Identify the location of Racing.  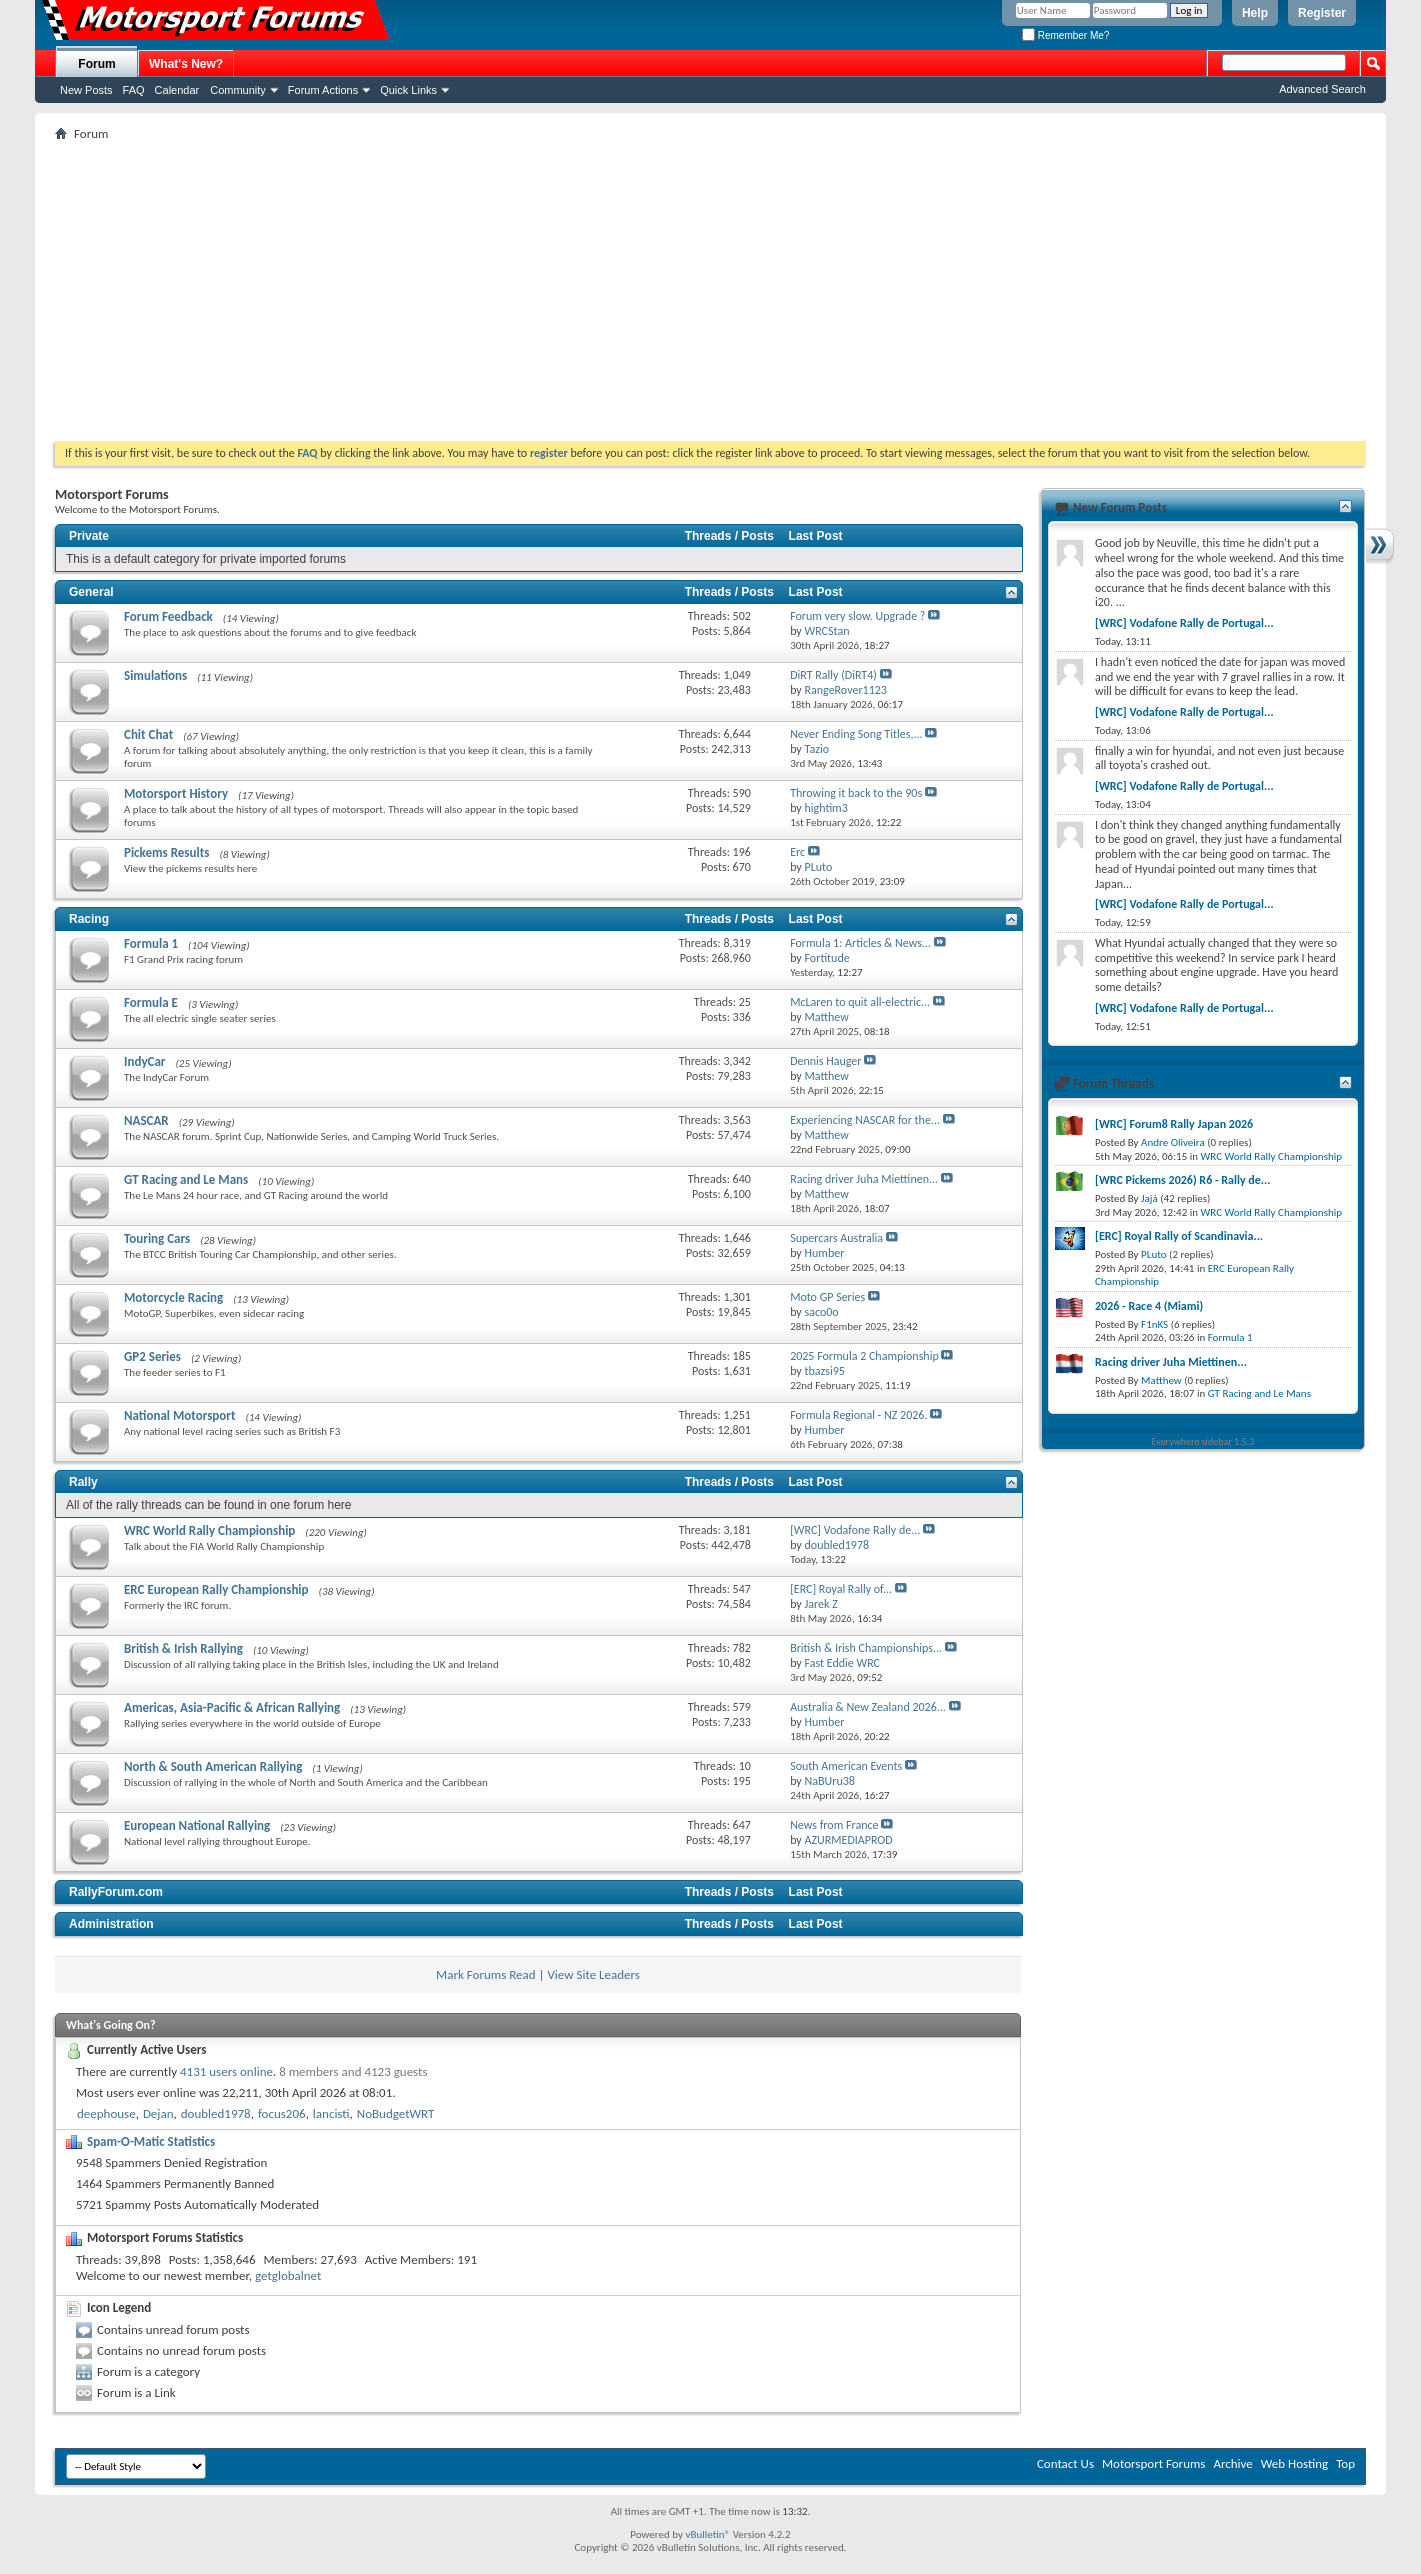
(89, 919).